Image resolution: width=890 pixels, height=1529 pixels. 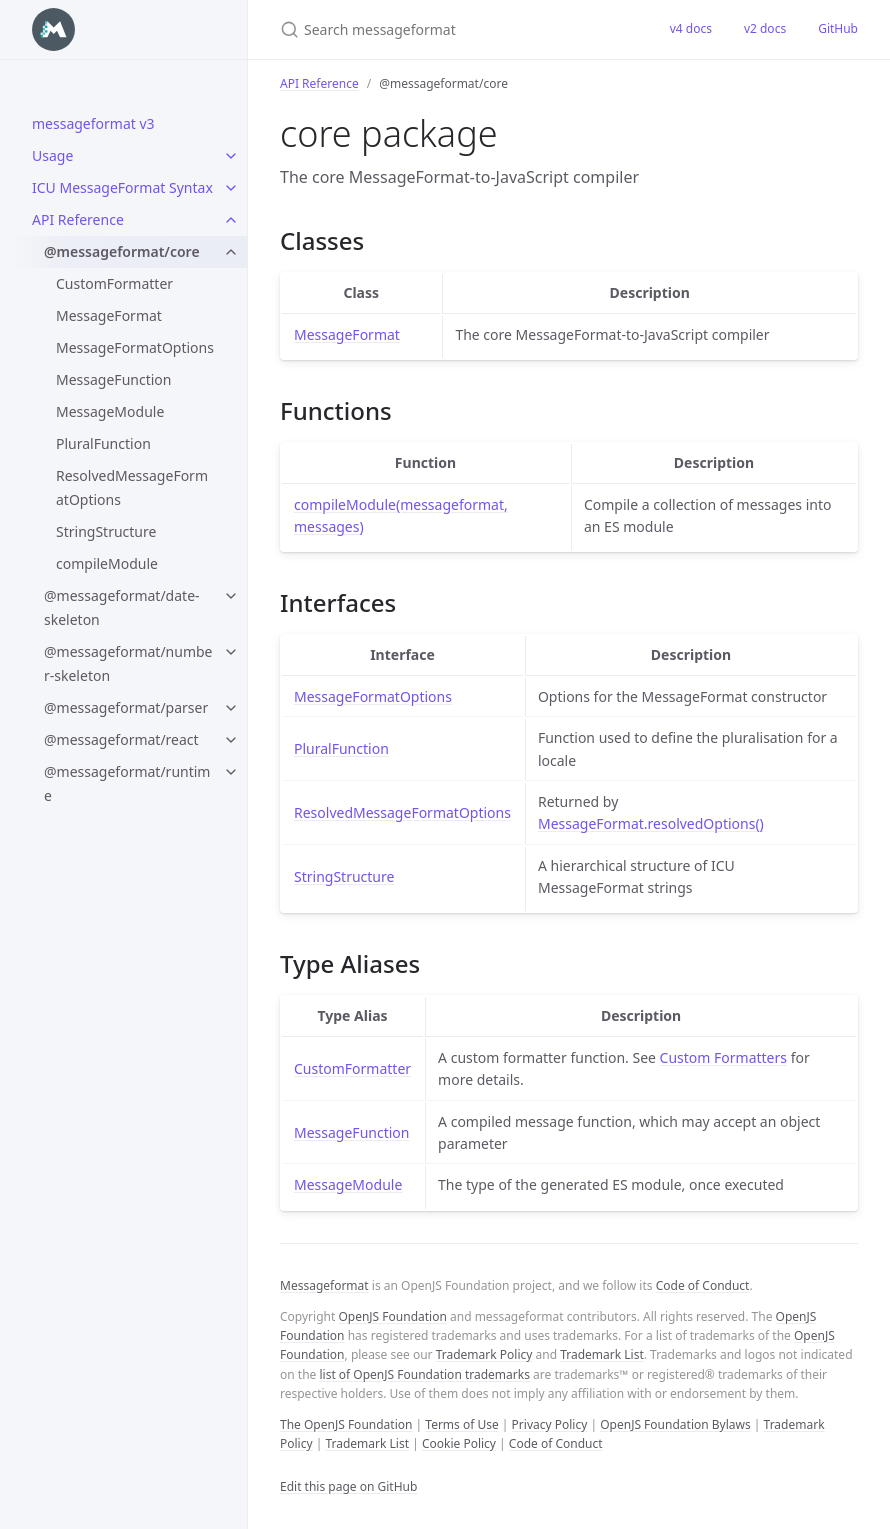 What do you see at coordinates (52, 155) in the screenshot?
I see `Usage` at bounding box center [52, 155].